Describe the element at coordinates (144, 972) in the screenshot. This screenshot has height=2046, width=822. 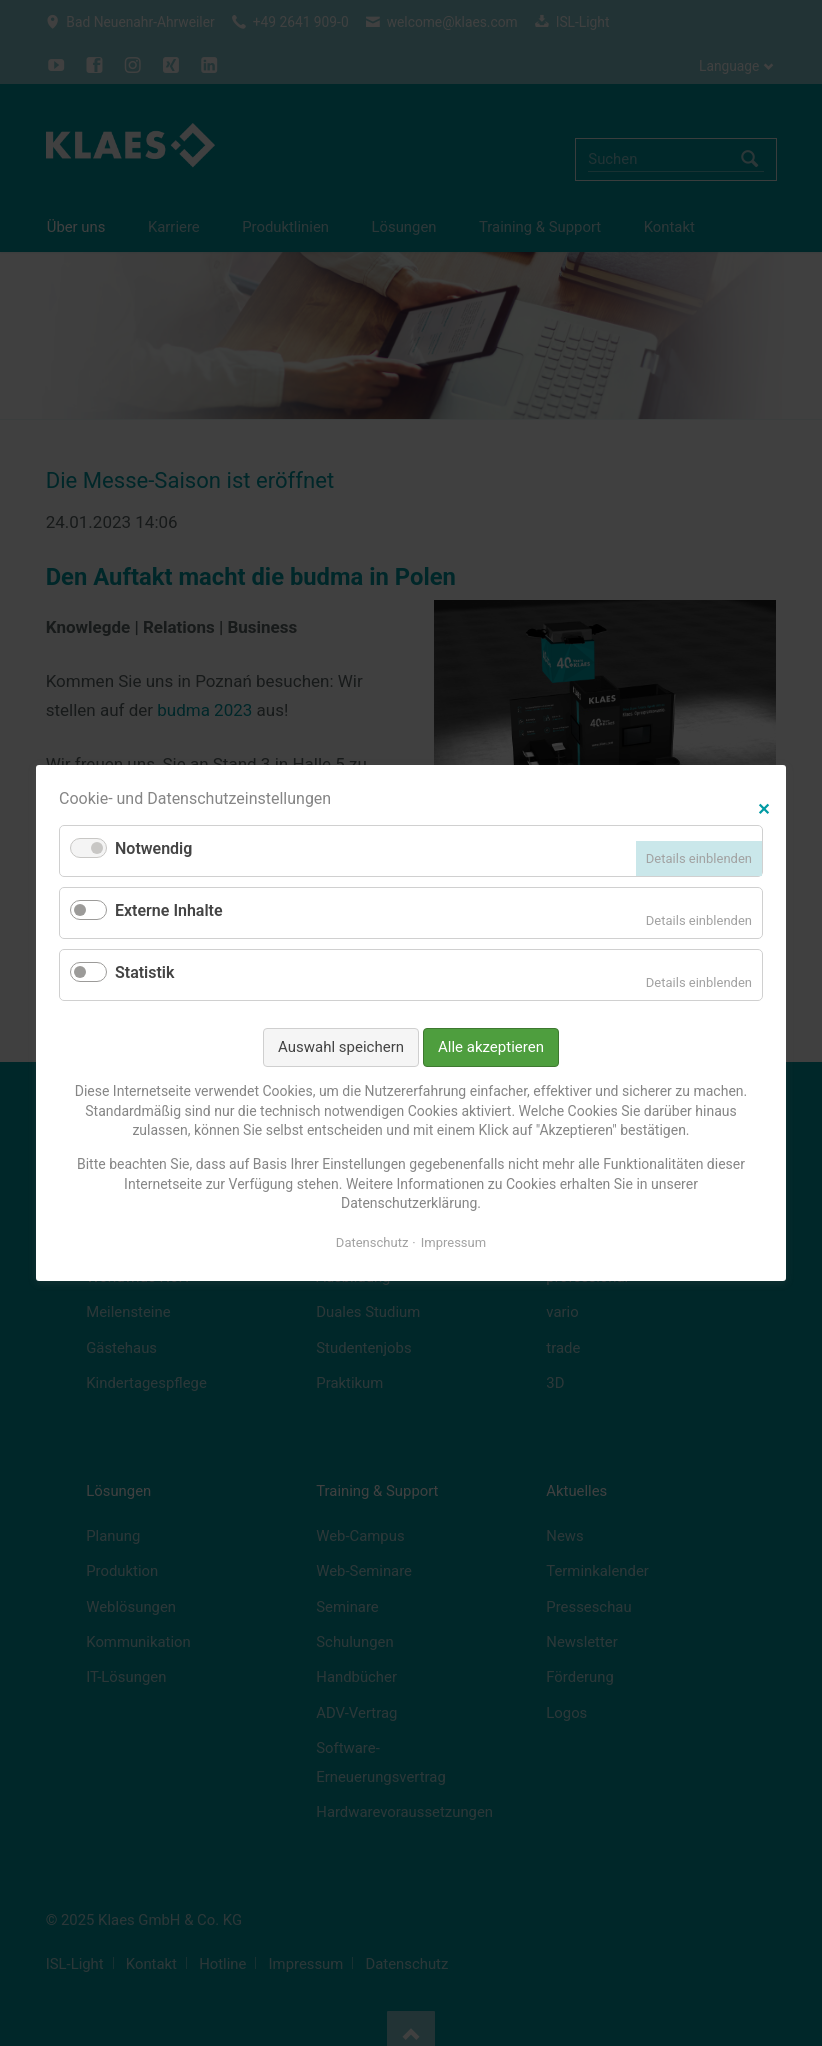
I see `Statistik` at that location.